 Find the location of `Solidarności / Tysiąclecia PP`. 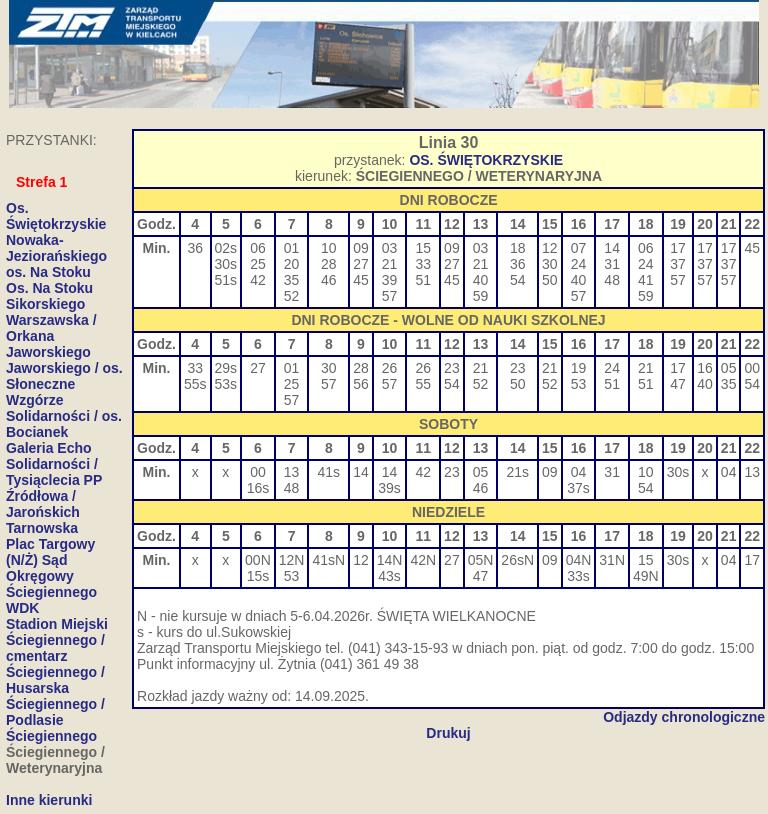

Solidarności / Tysiąclecia PP is located at coordinates (54, 472).